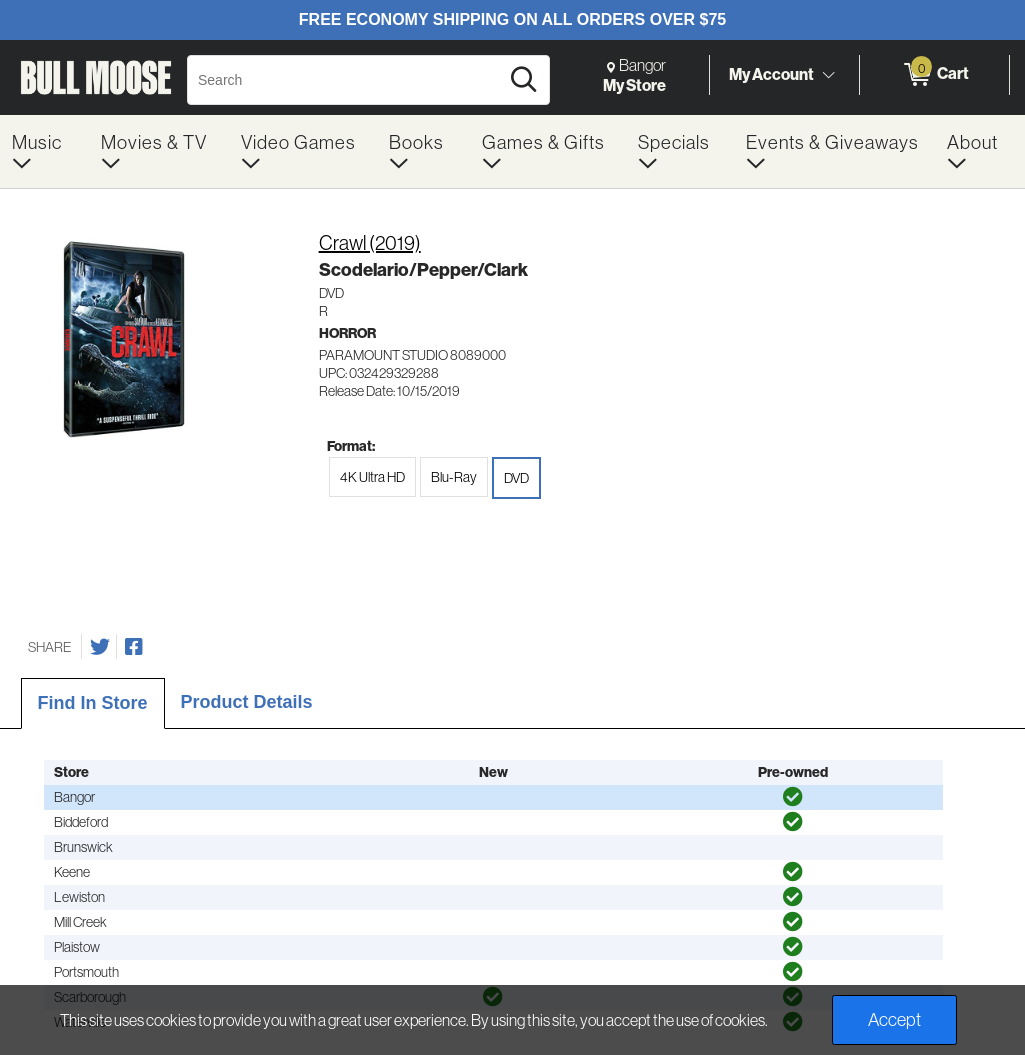  Describe the element at coordinates (828, 75) in the screenshot. I see `[Toggle Account Menu]` at that location.